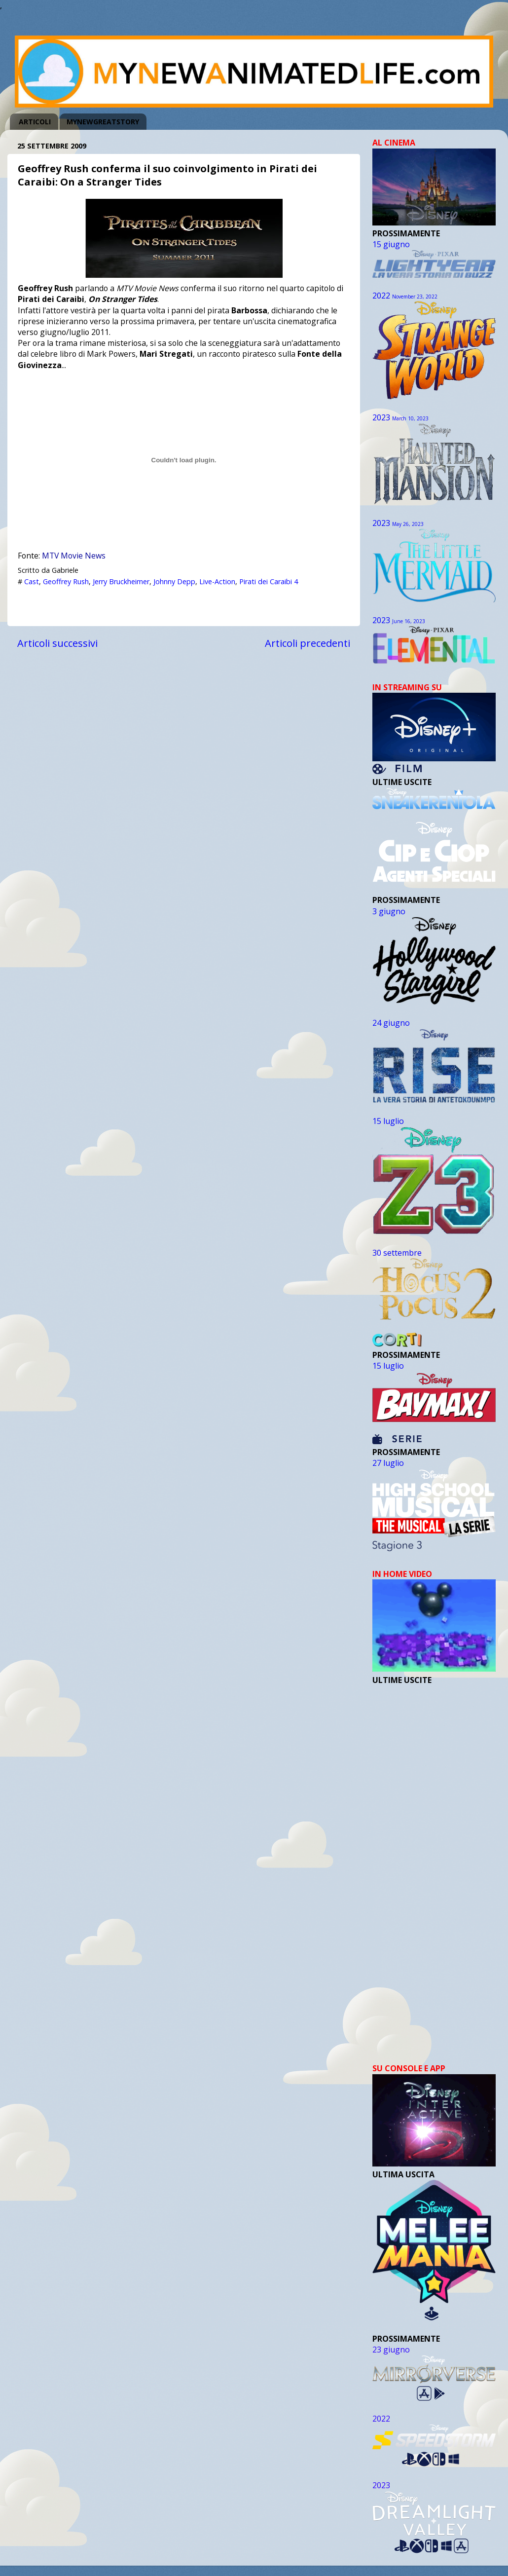  What do you see at coordinates (57, 643) in the screenshot?
I see `Articoli successivi` at bounding box center [57, 643].